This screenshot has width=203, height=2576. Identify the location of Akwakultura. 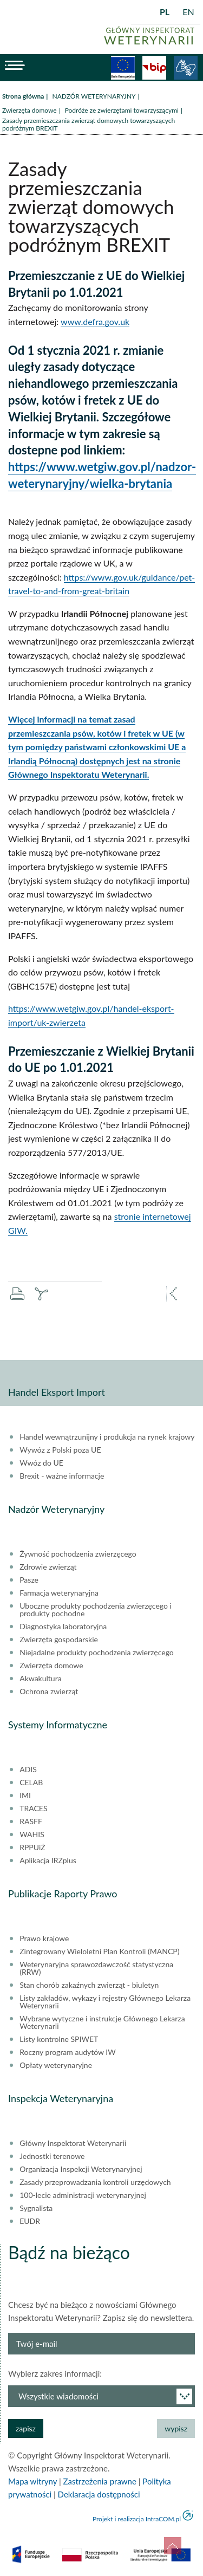
(40, 1678).